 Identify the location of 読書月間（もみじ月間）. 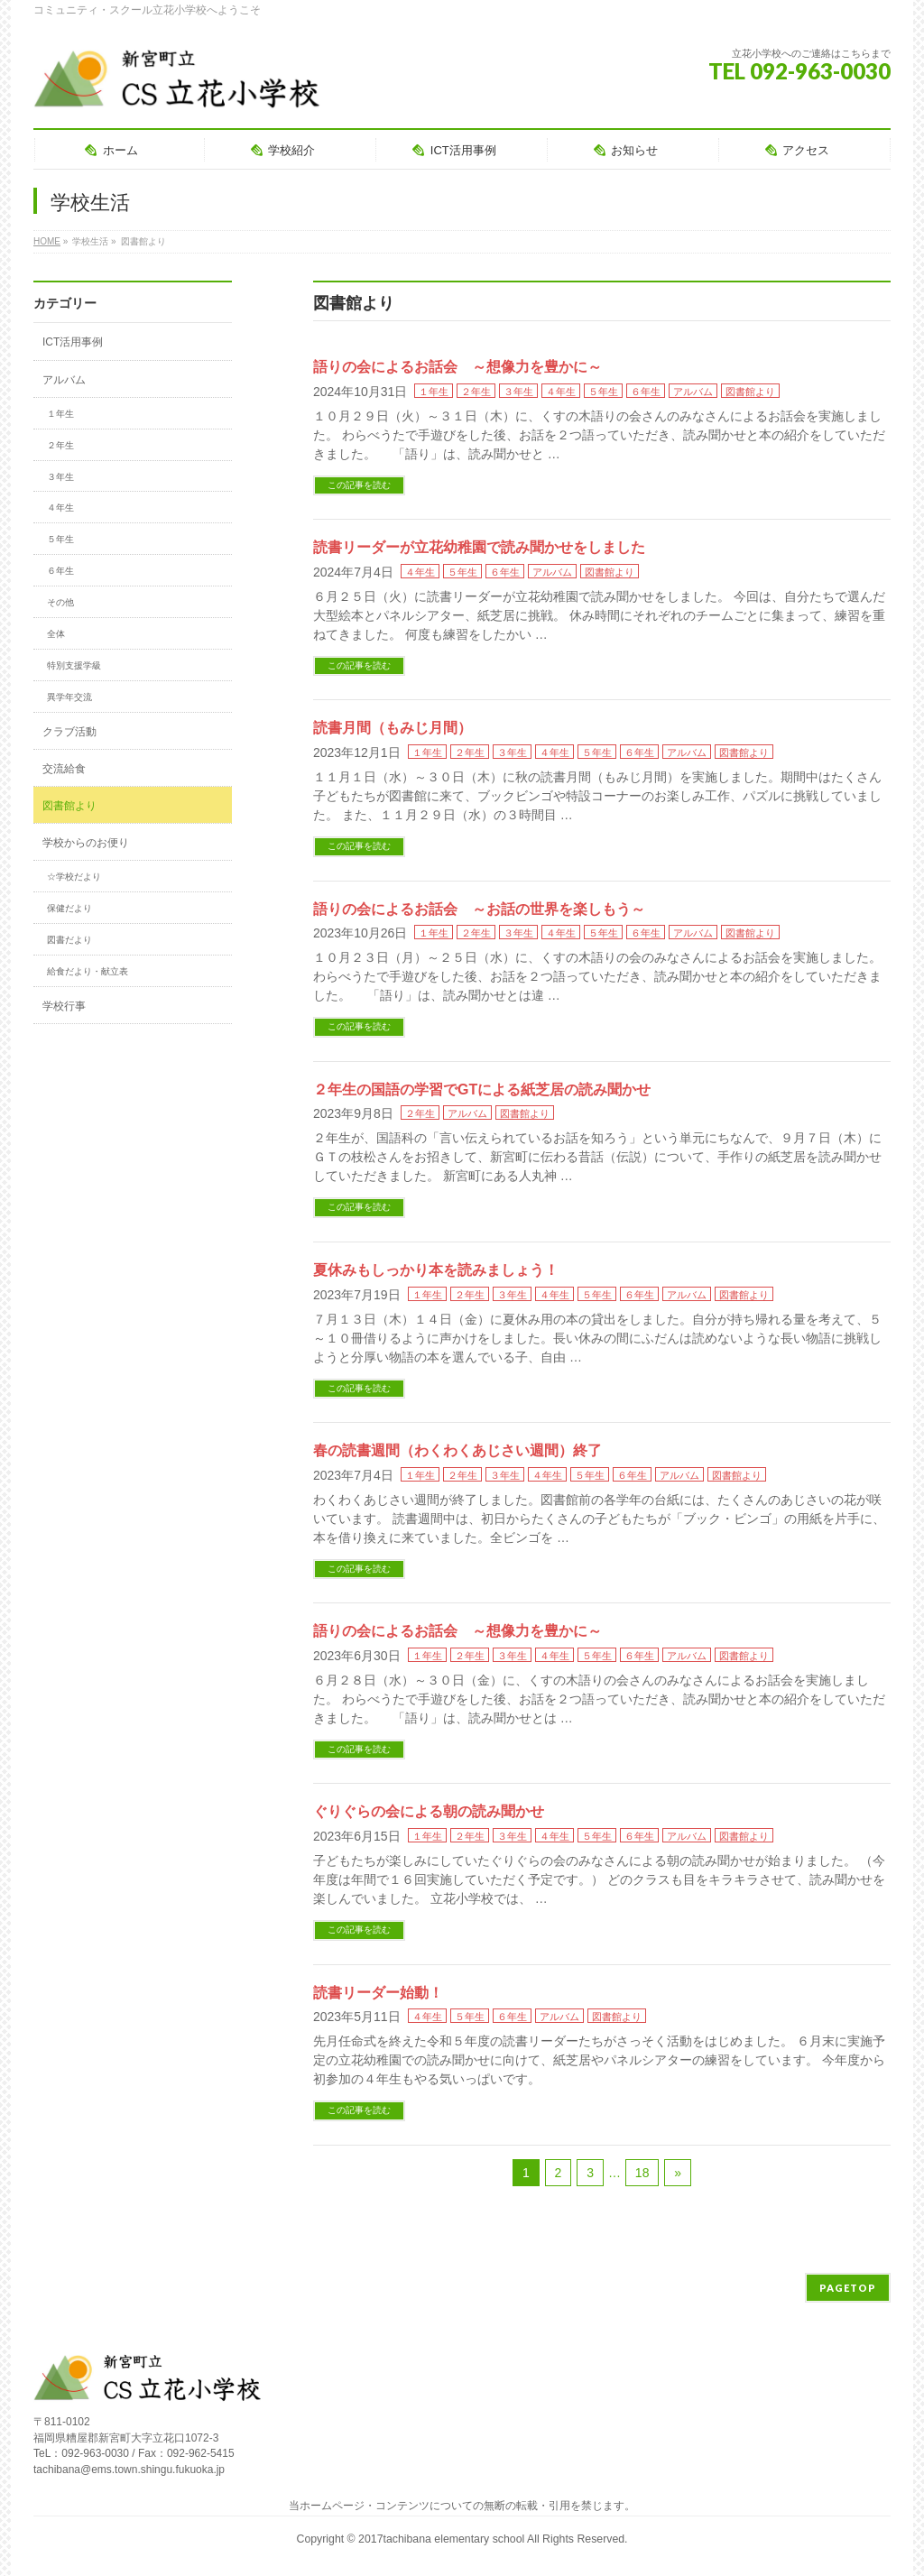
(392, 727).